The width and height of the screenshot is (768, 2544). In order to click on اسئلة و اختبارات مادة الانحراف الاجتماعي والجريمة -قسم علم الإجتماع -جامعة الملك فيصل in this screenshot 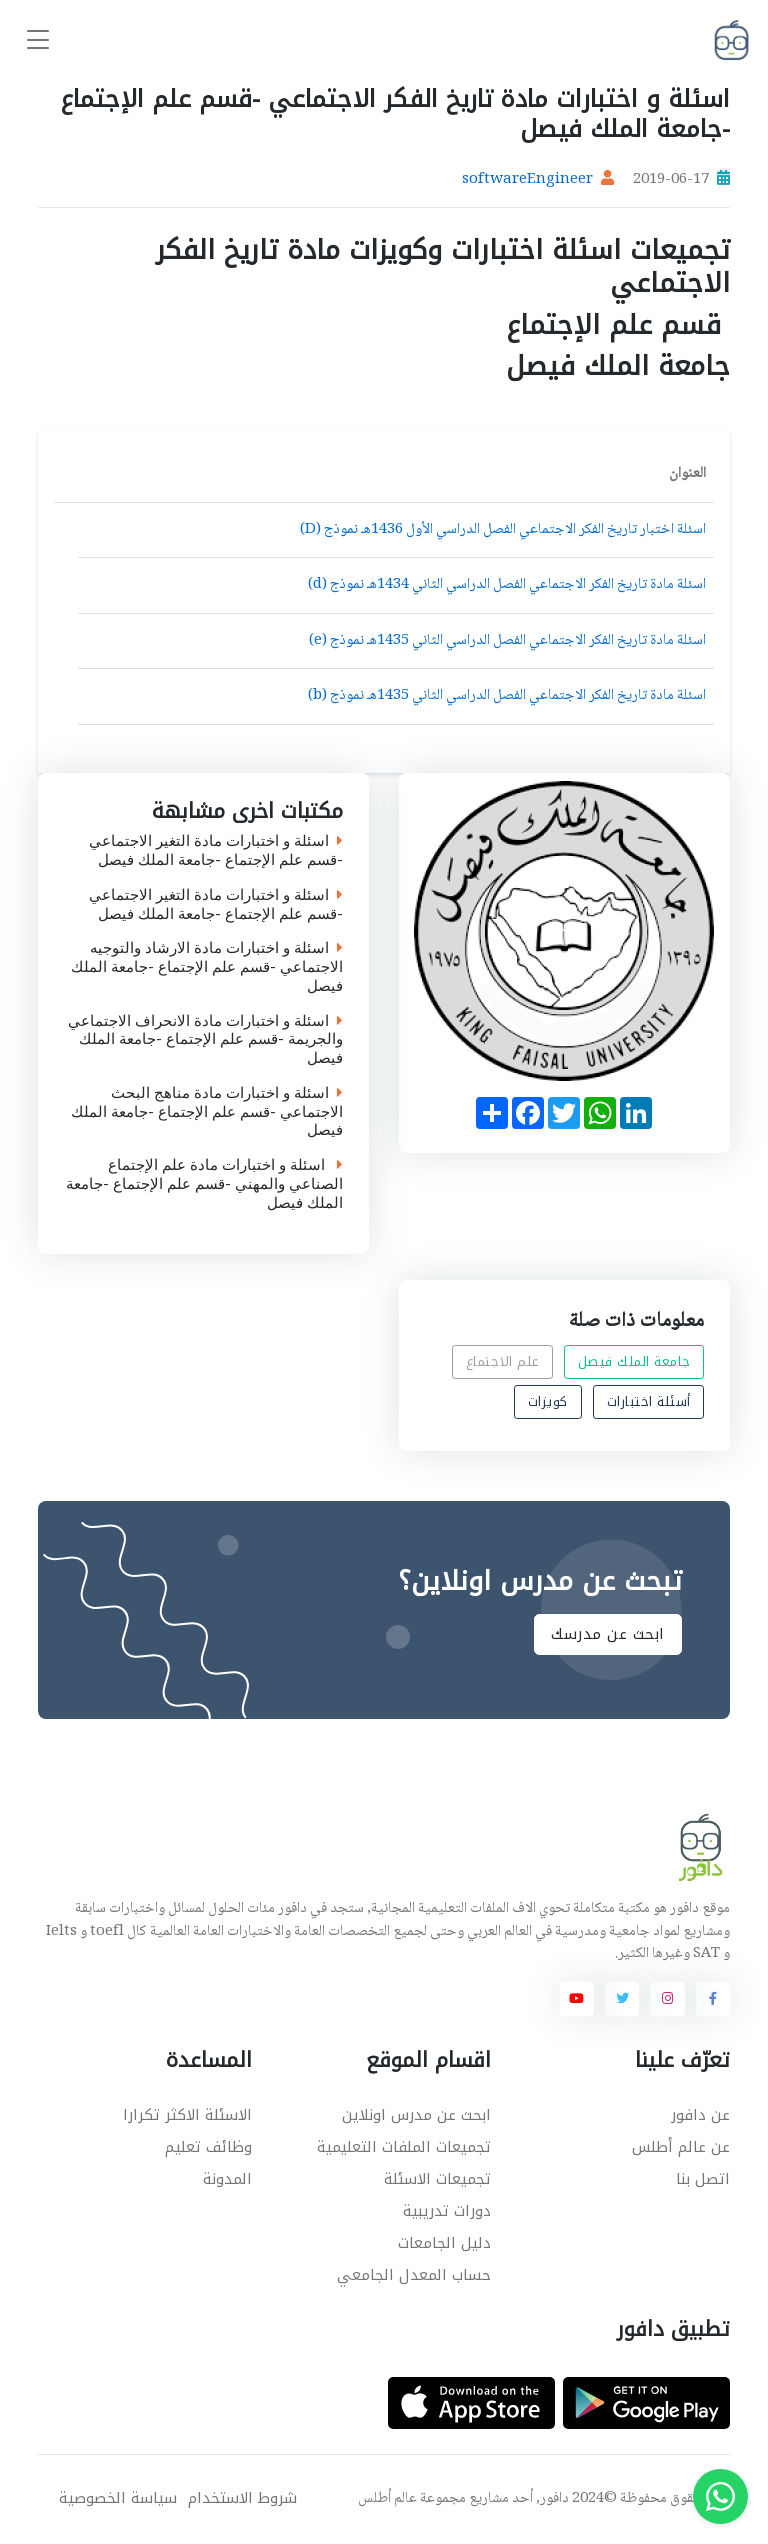, I will do `click(205, 1040)`.